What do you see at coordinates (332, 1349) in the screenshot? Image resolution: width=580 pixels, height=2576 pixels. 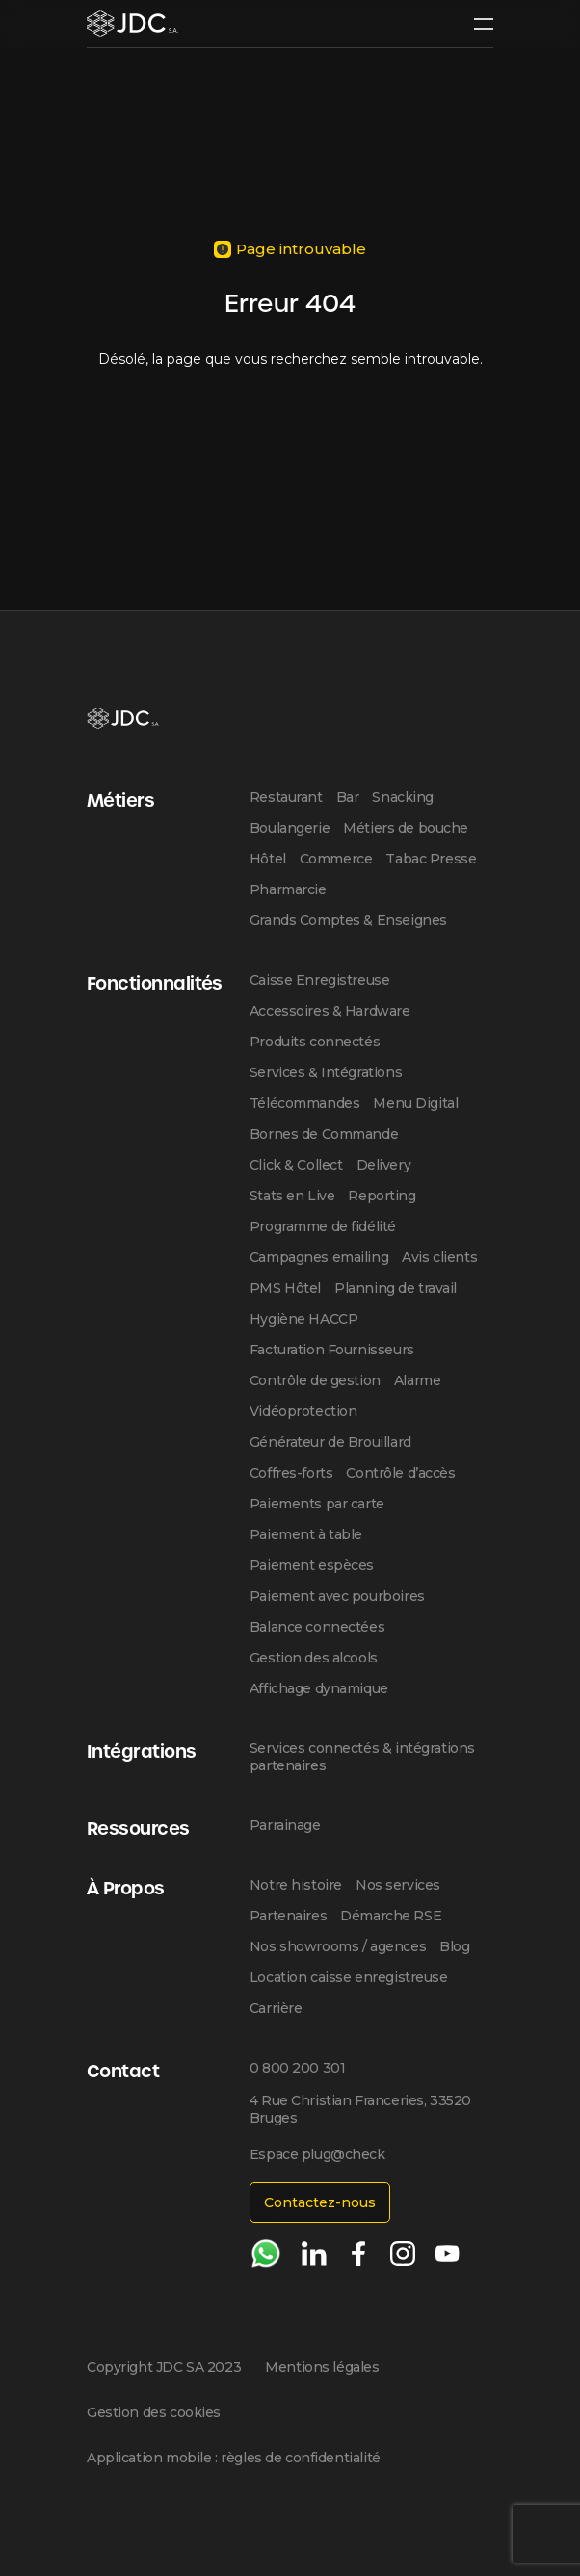 I see `Facturation Fournisseurs` at bounding box center [332, 1349].